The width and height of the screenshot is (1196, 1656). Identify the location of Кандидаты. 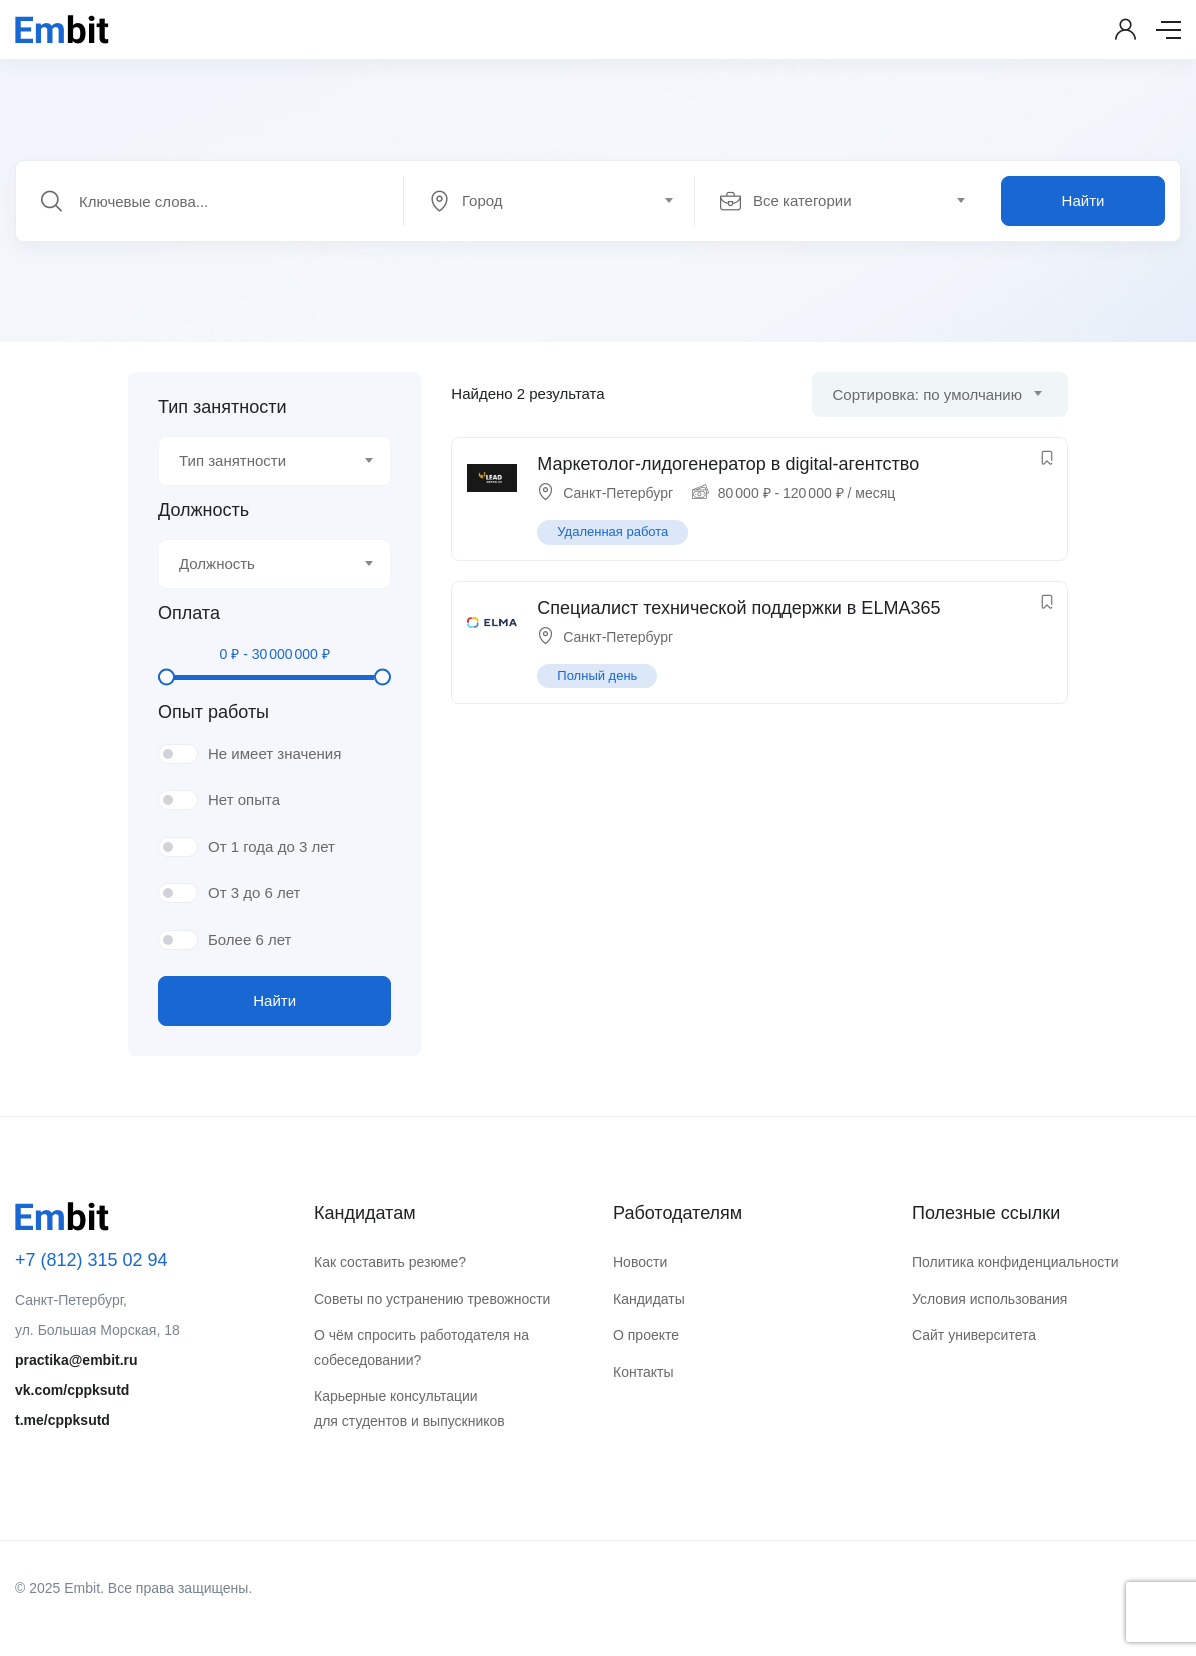
(649, 1299).